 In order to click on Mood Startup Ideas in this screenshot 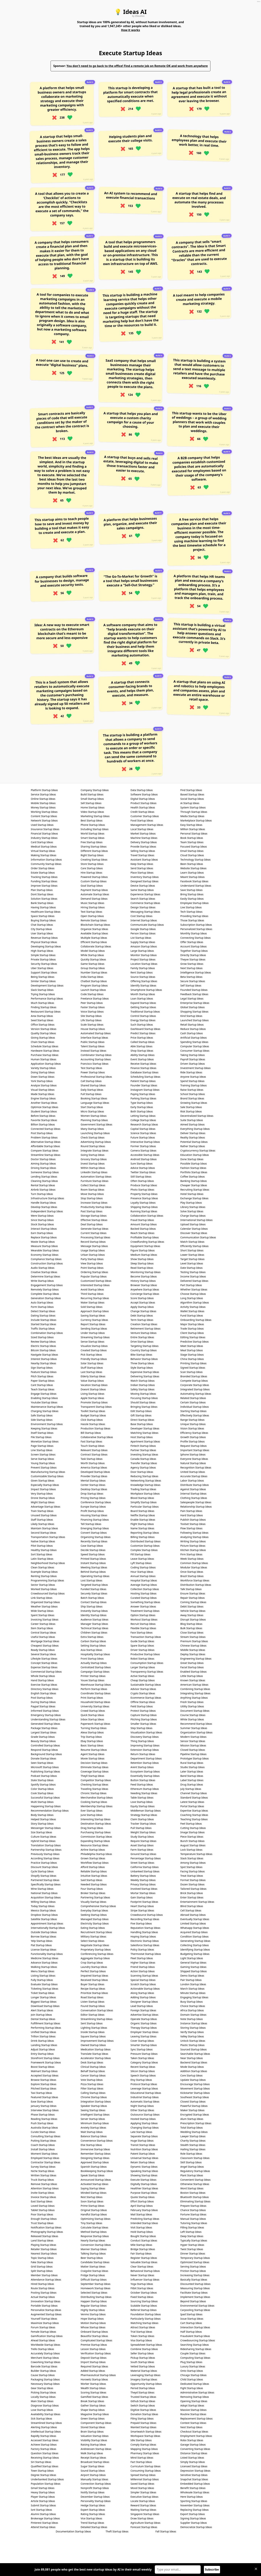, I will do `click(142, 2488)`.